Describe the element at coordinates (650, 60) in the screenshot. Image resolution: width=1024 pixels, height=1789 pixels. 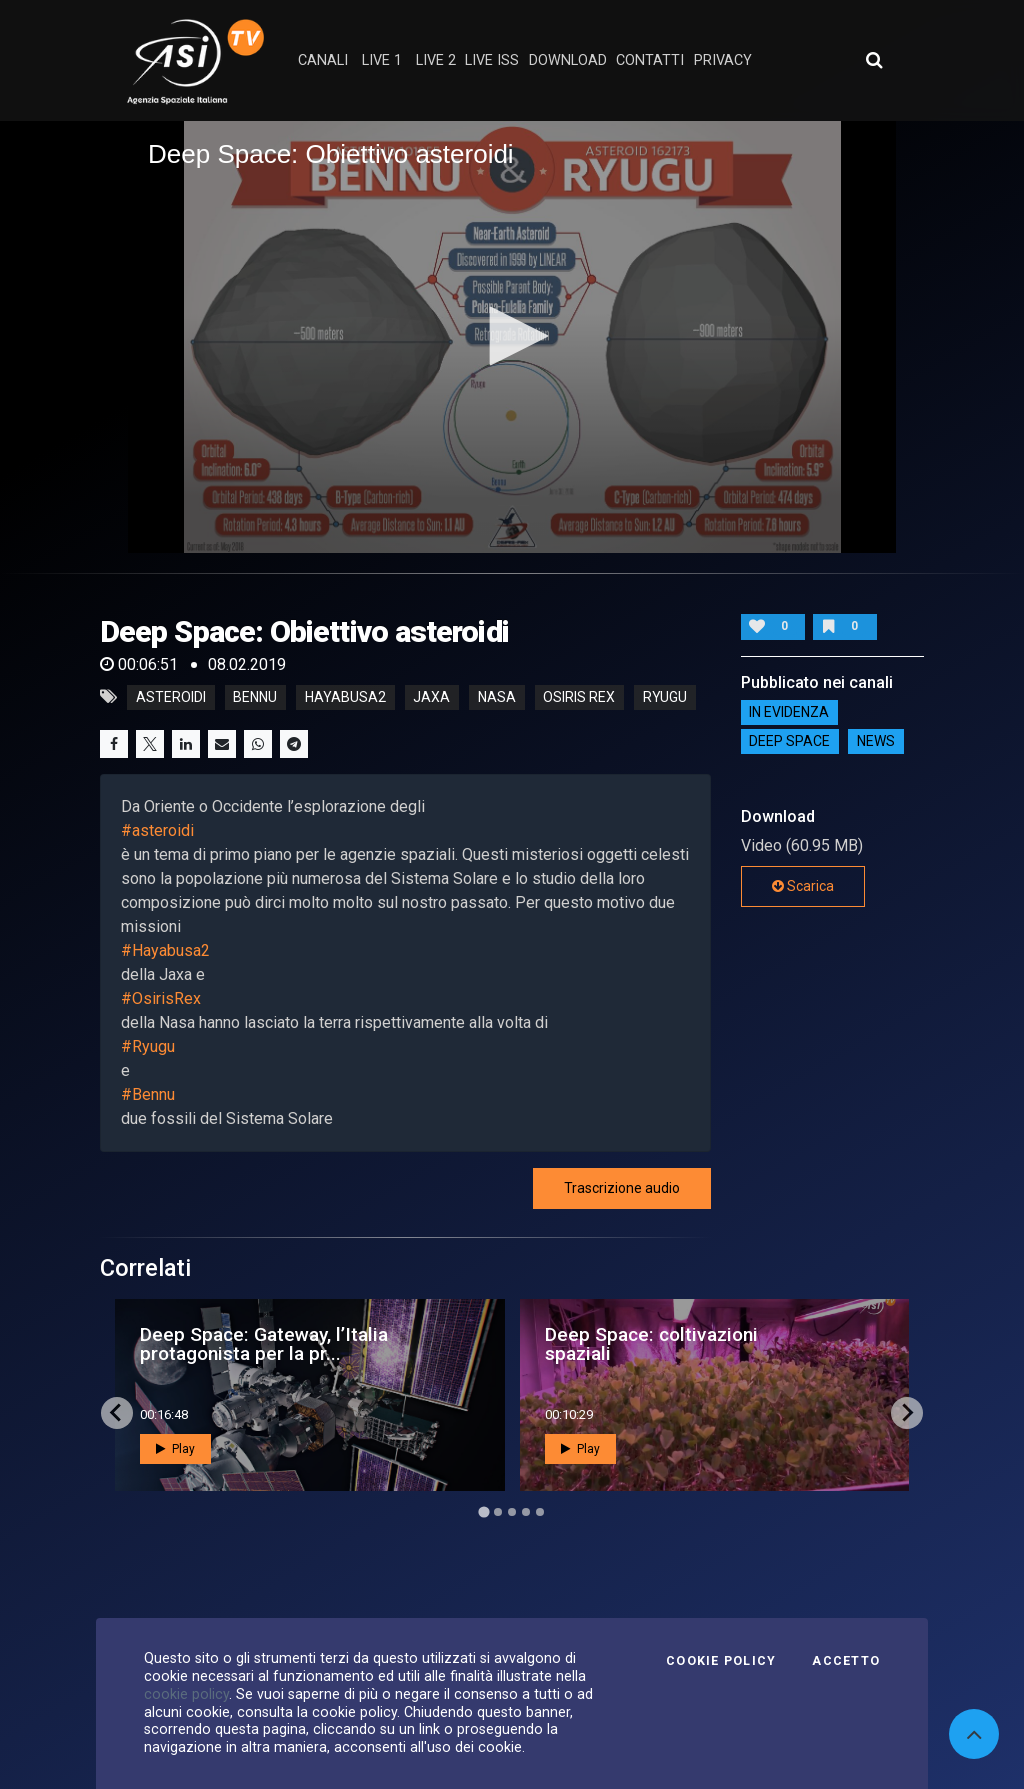
I see `contatti` at that location.